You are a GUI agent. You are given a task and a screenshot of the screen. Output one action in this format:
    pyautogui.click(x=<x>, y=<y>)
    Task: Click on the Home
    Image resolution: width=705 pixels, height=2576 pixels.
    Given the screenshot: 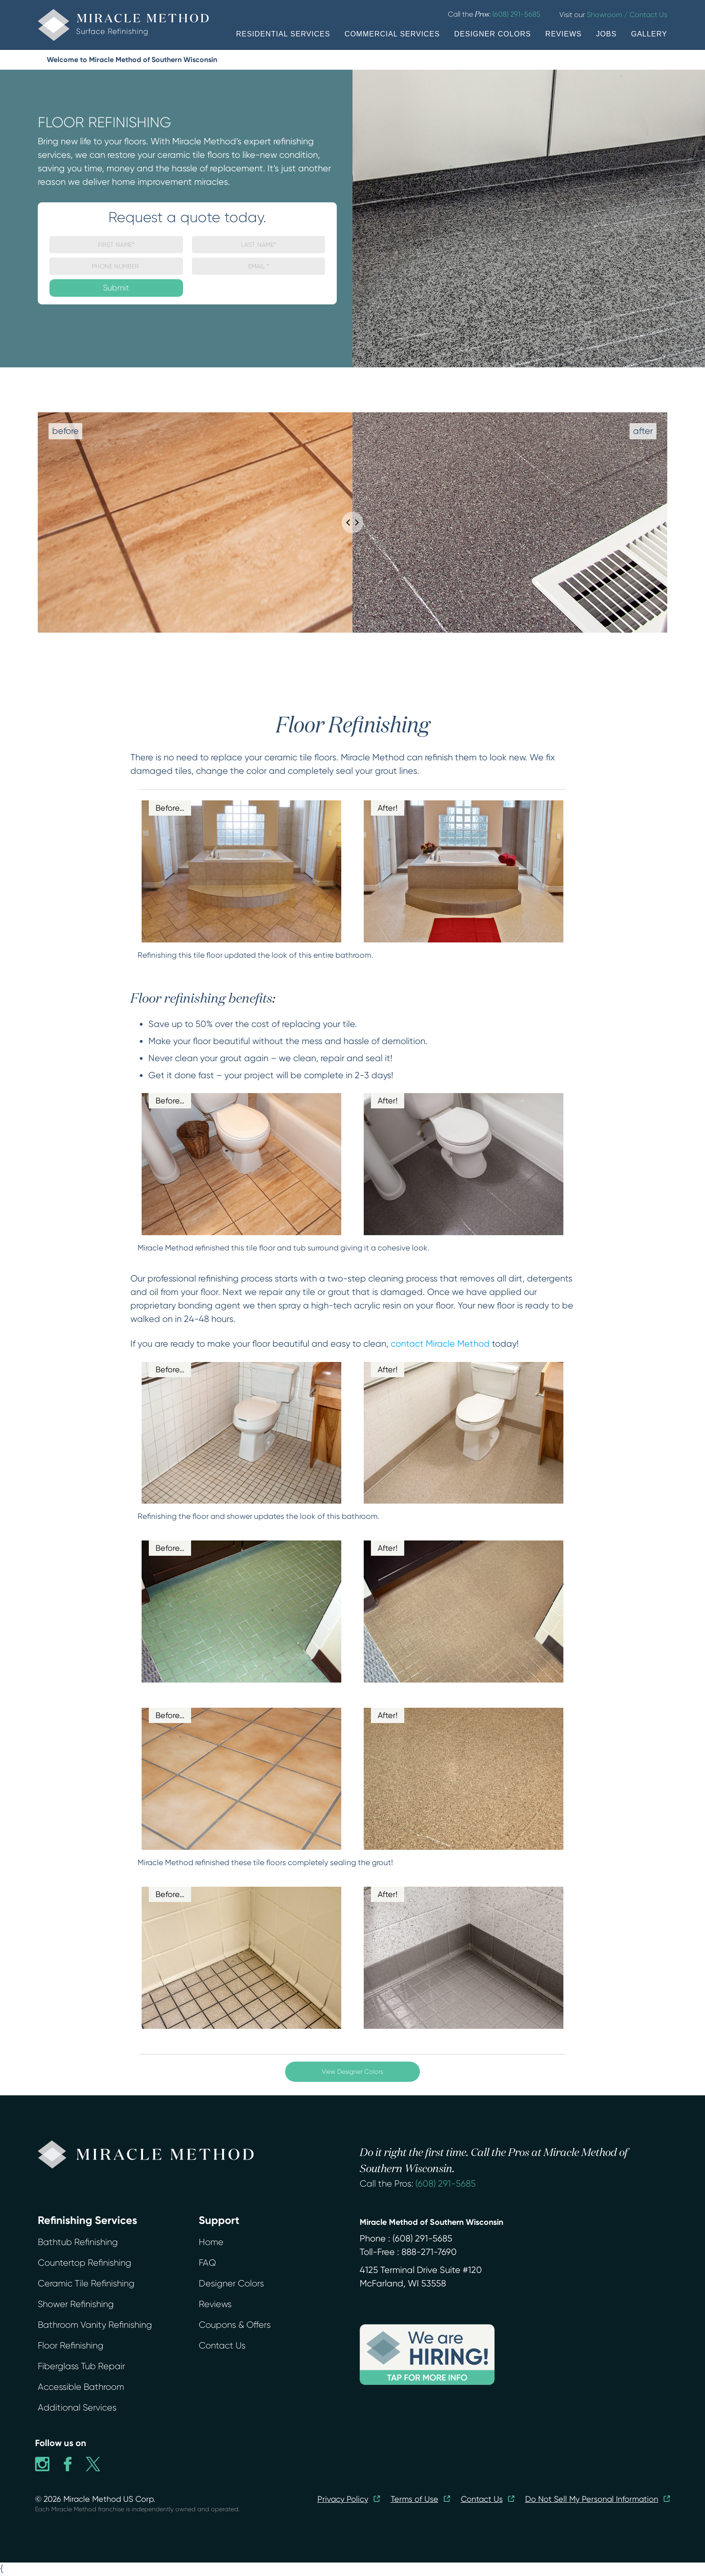 What is the action you would take?
    pyautogui.click(x=211, y=2242)
    